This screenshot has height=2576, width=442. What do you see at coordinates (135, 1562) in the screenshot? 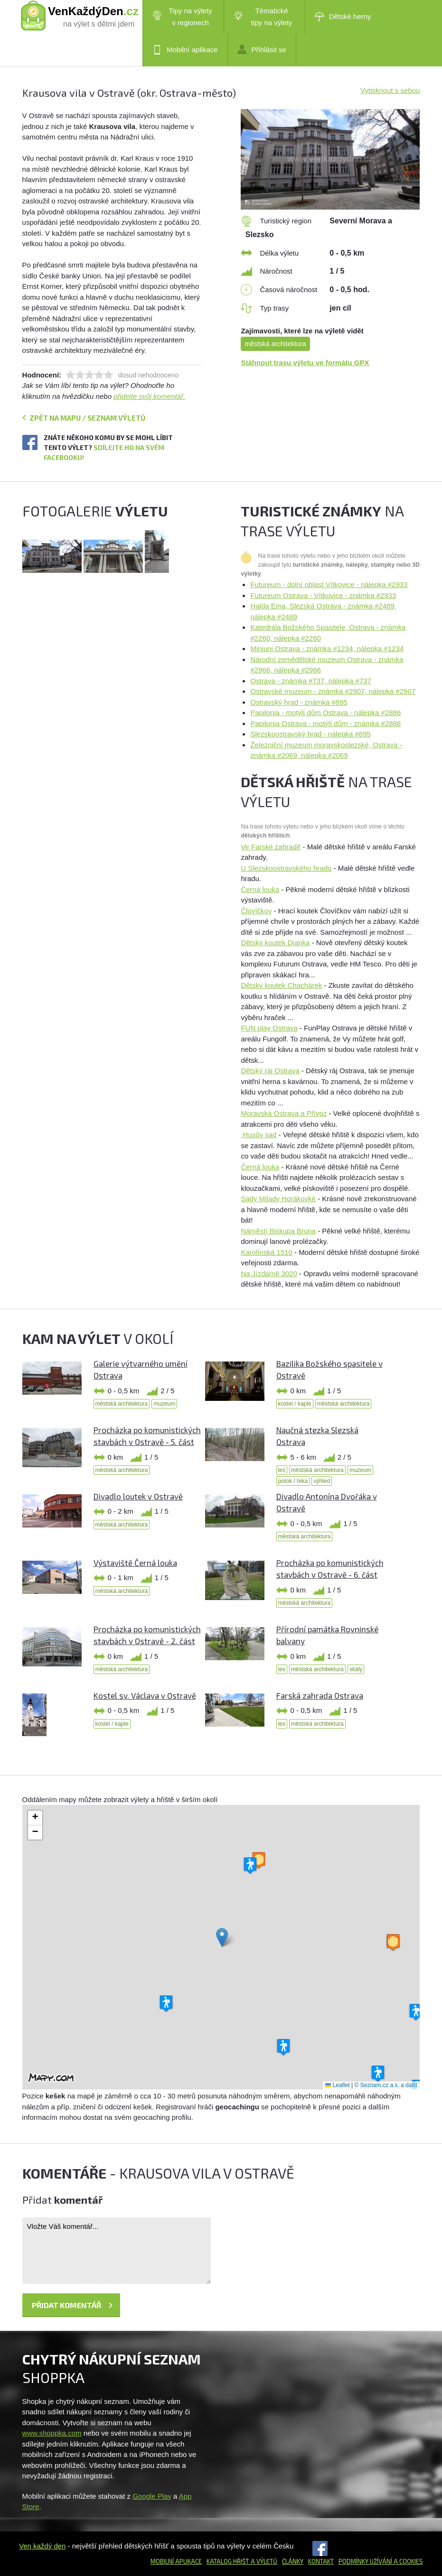
I see `Výstaviště Černá louka` at bounding box center [135, 1562].